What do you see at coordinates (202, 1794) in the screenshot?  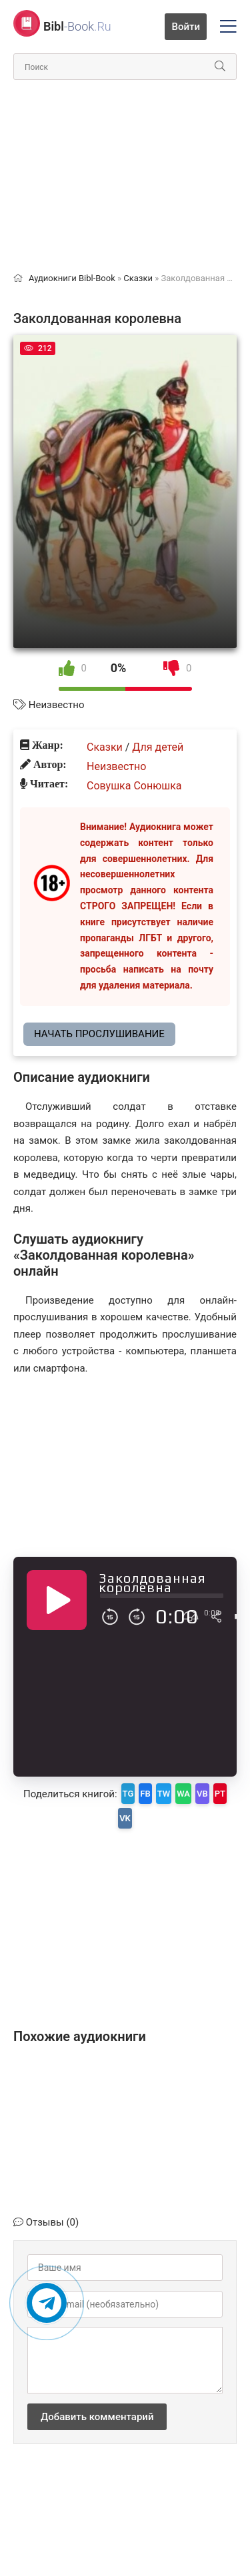 I see `VB` at bounding box center [202, 1794].